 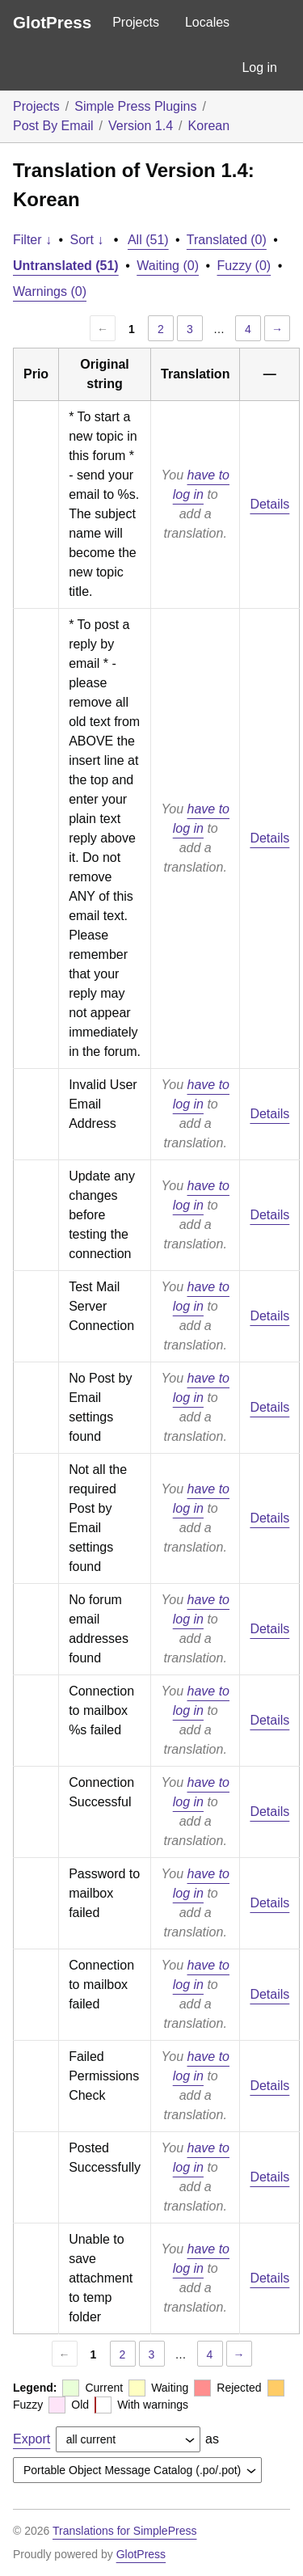 I want to click on Details, so click(x=269, y=504).